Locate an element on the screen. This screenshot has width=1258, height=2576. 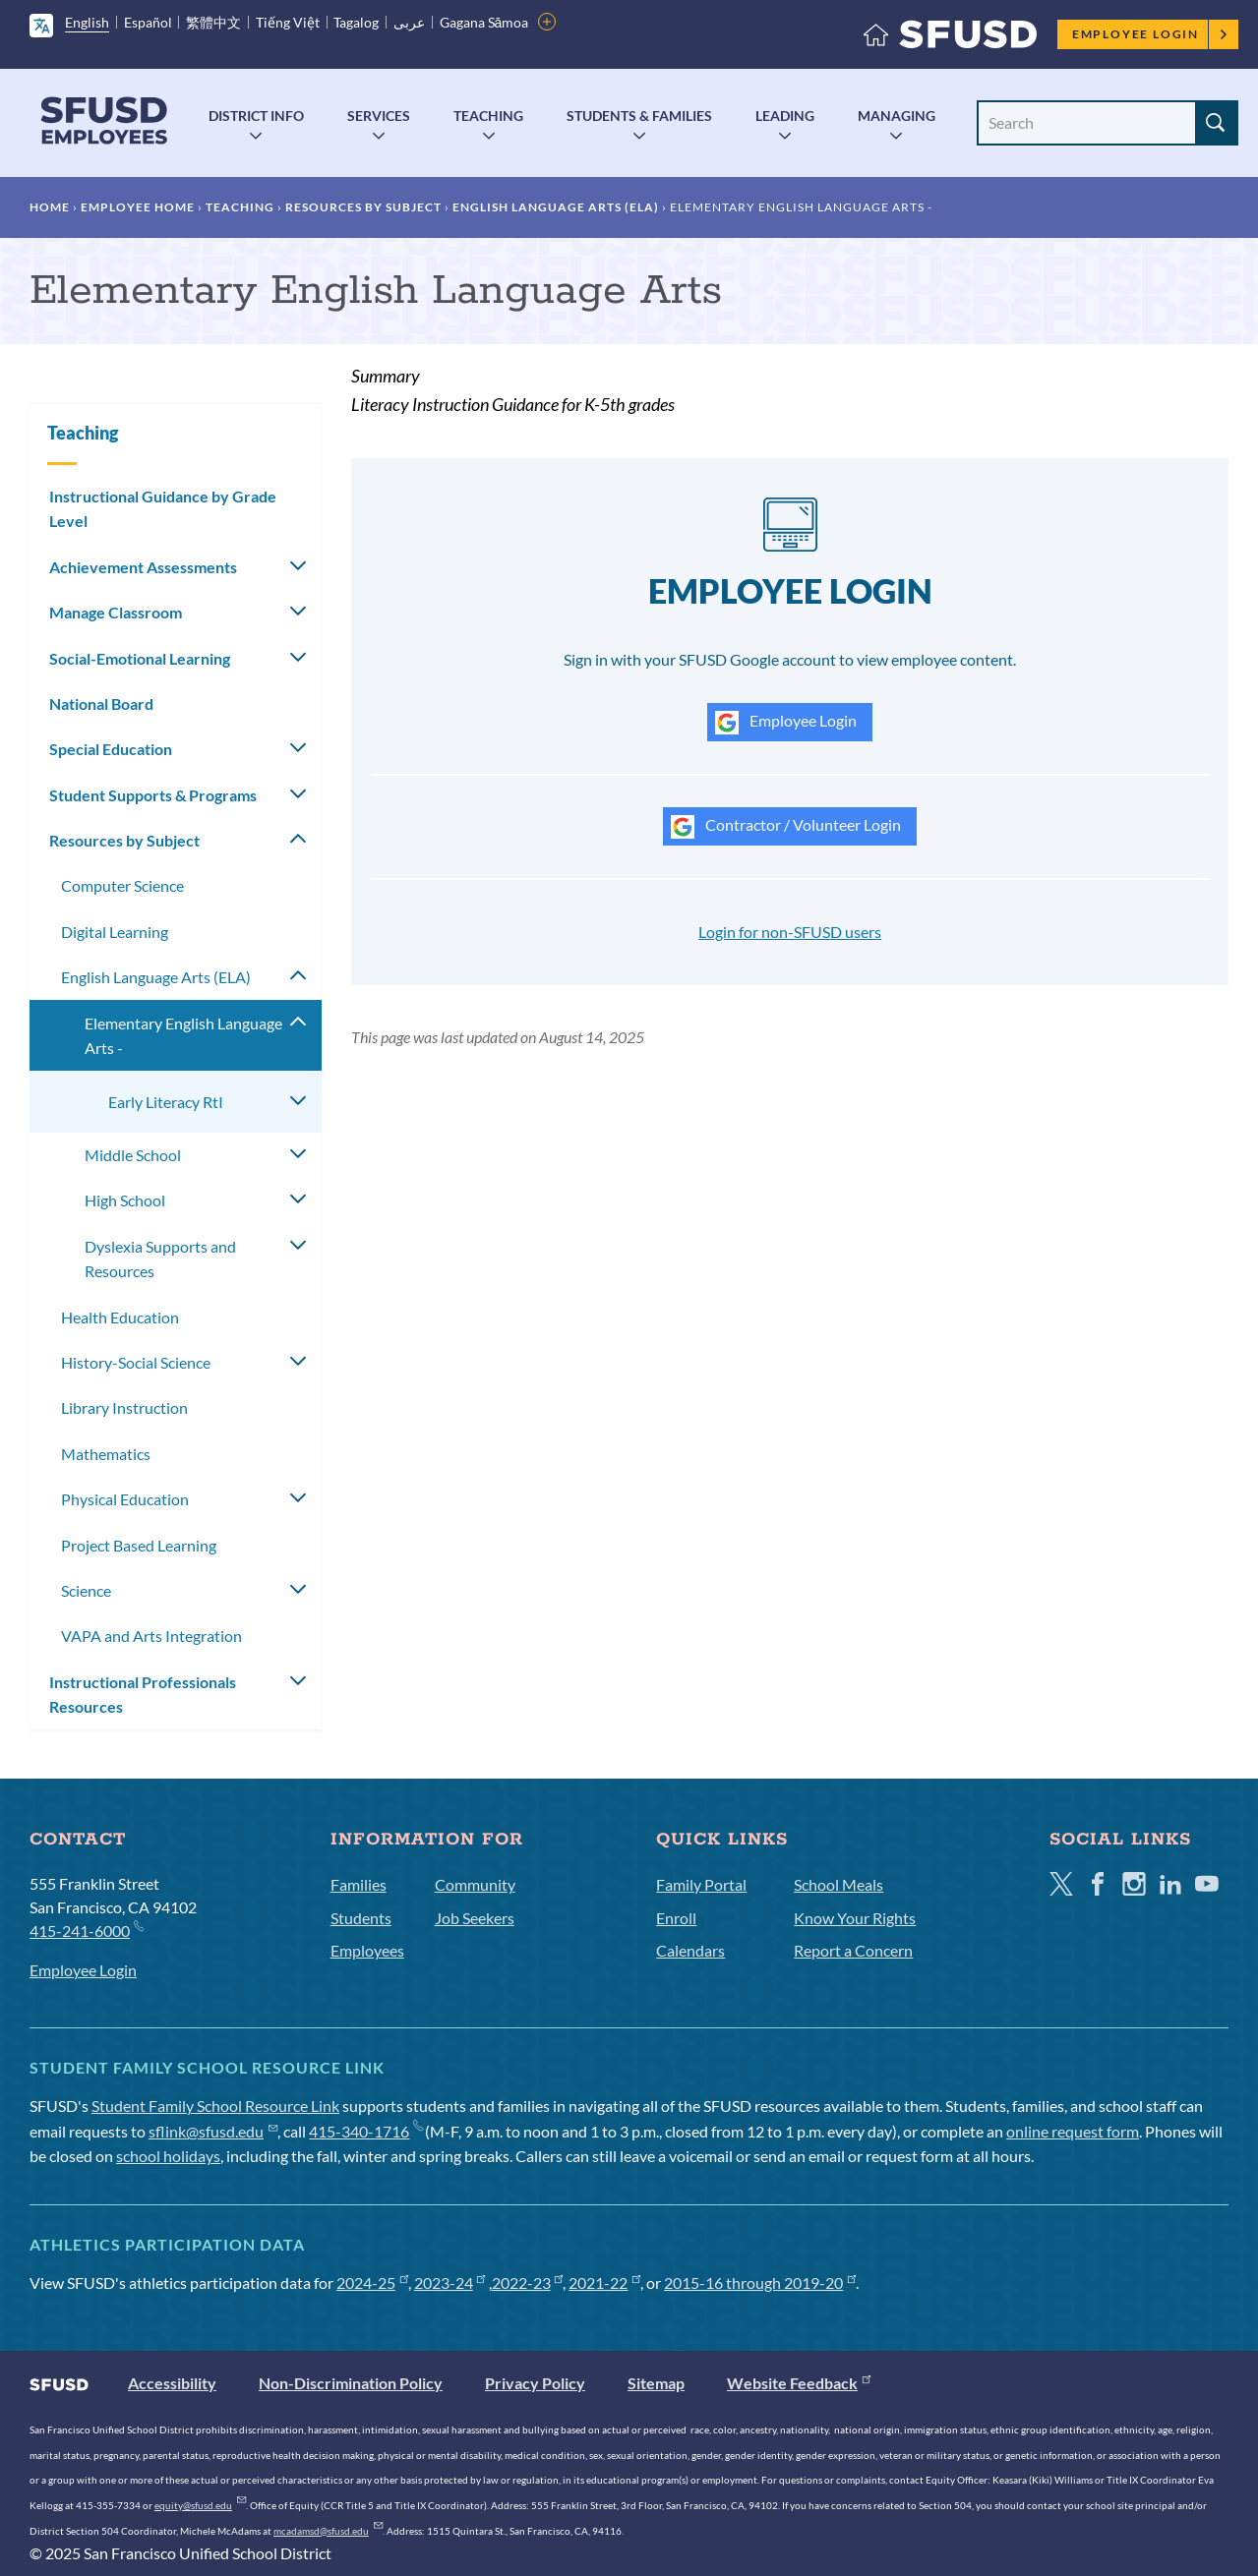
Español is located at coordinates (148, 22).